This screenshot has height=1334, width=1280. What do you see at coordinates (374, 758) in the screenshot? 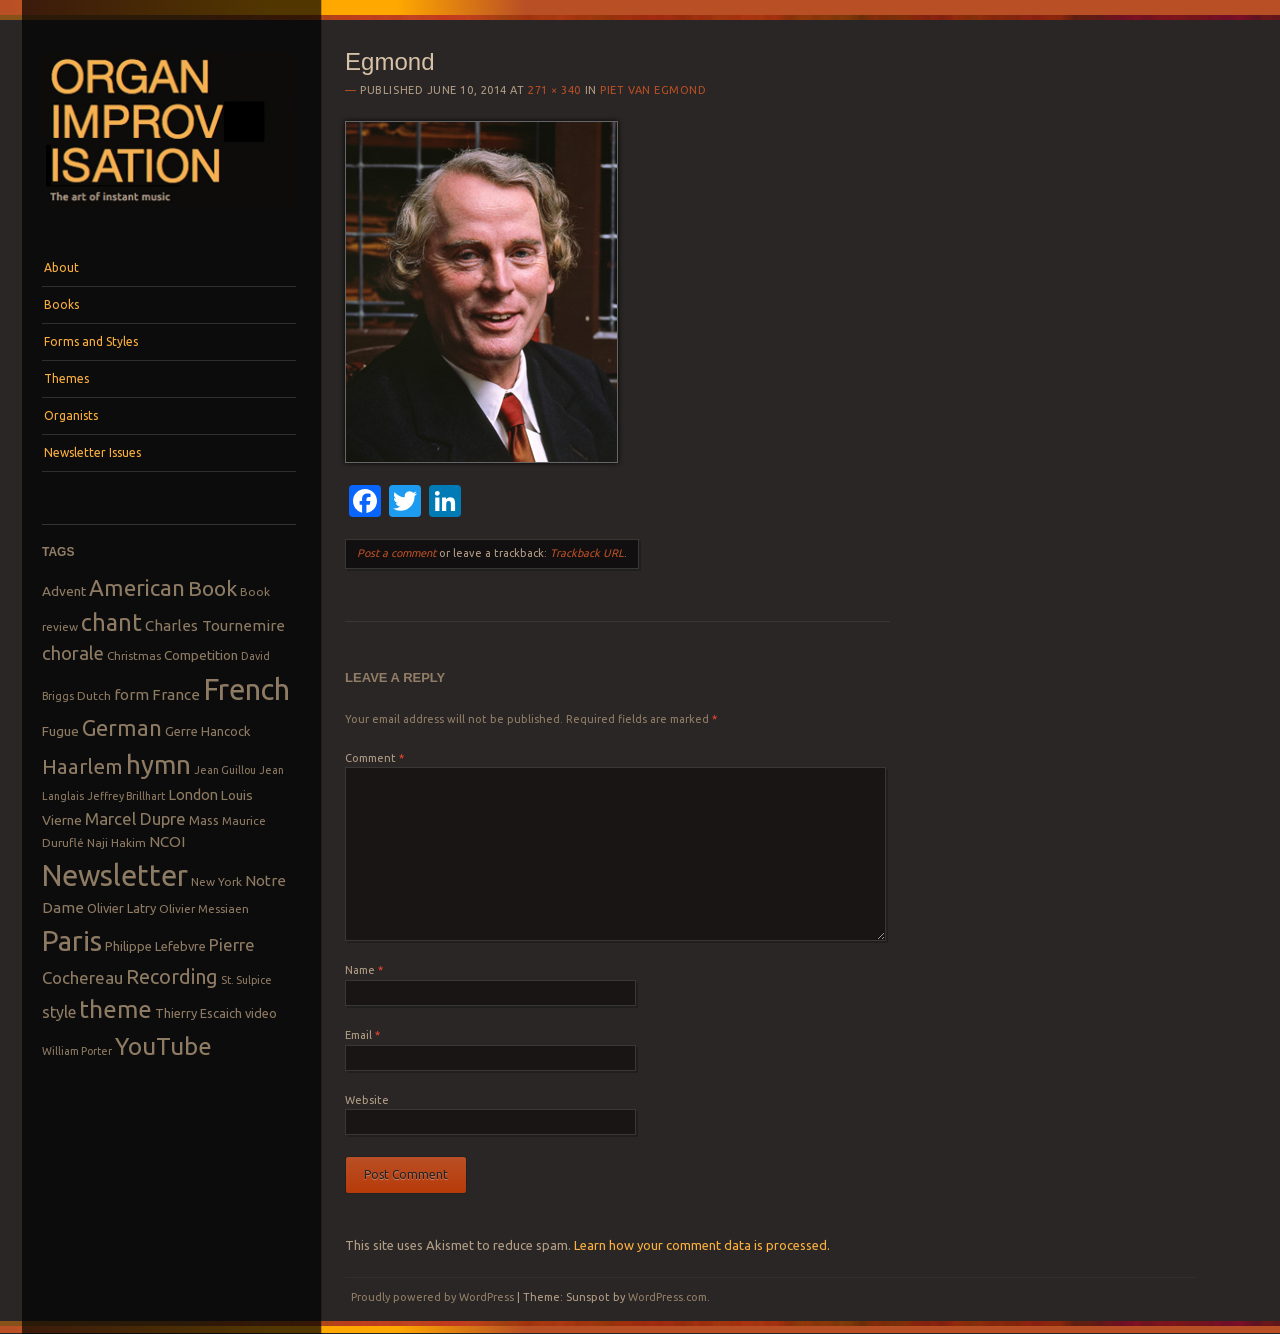
I see `Comment` at bounding box center [374, 758].